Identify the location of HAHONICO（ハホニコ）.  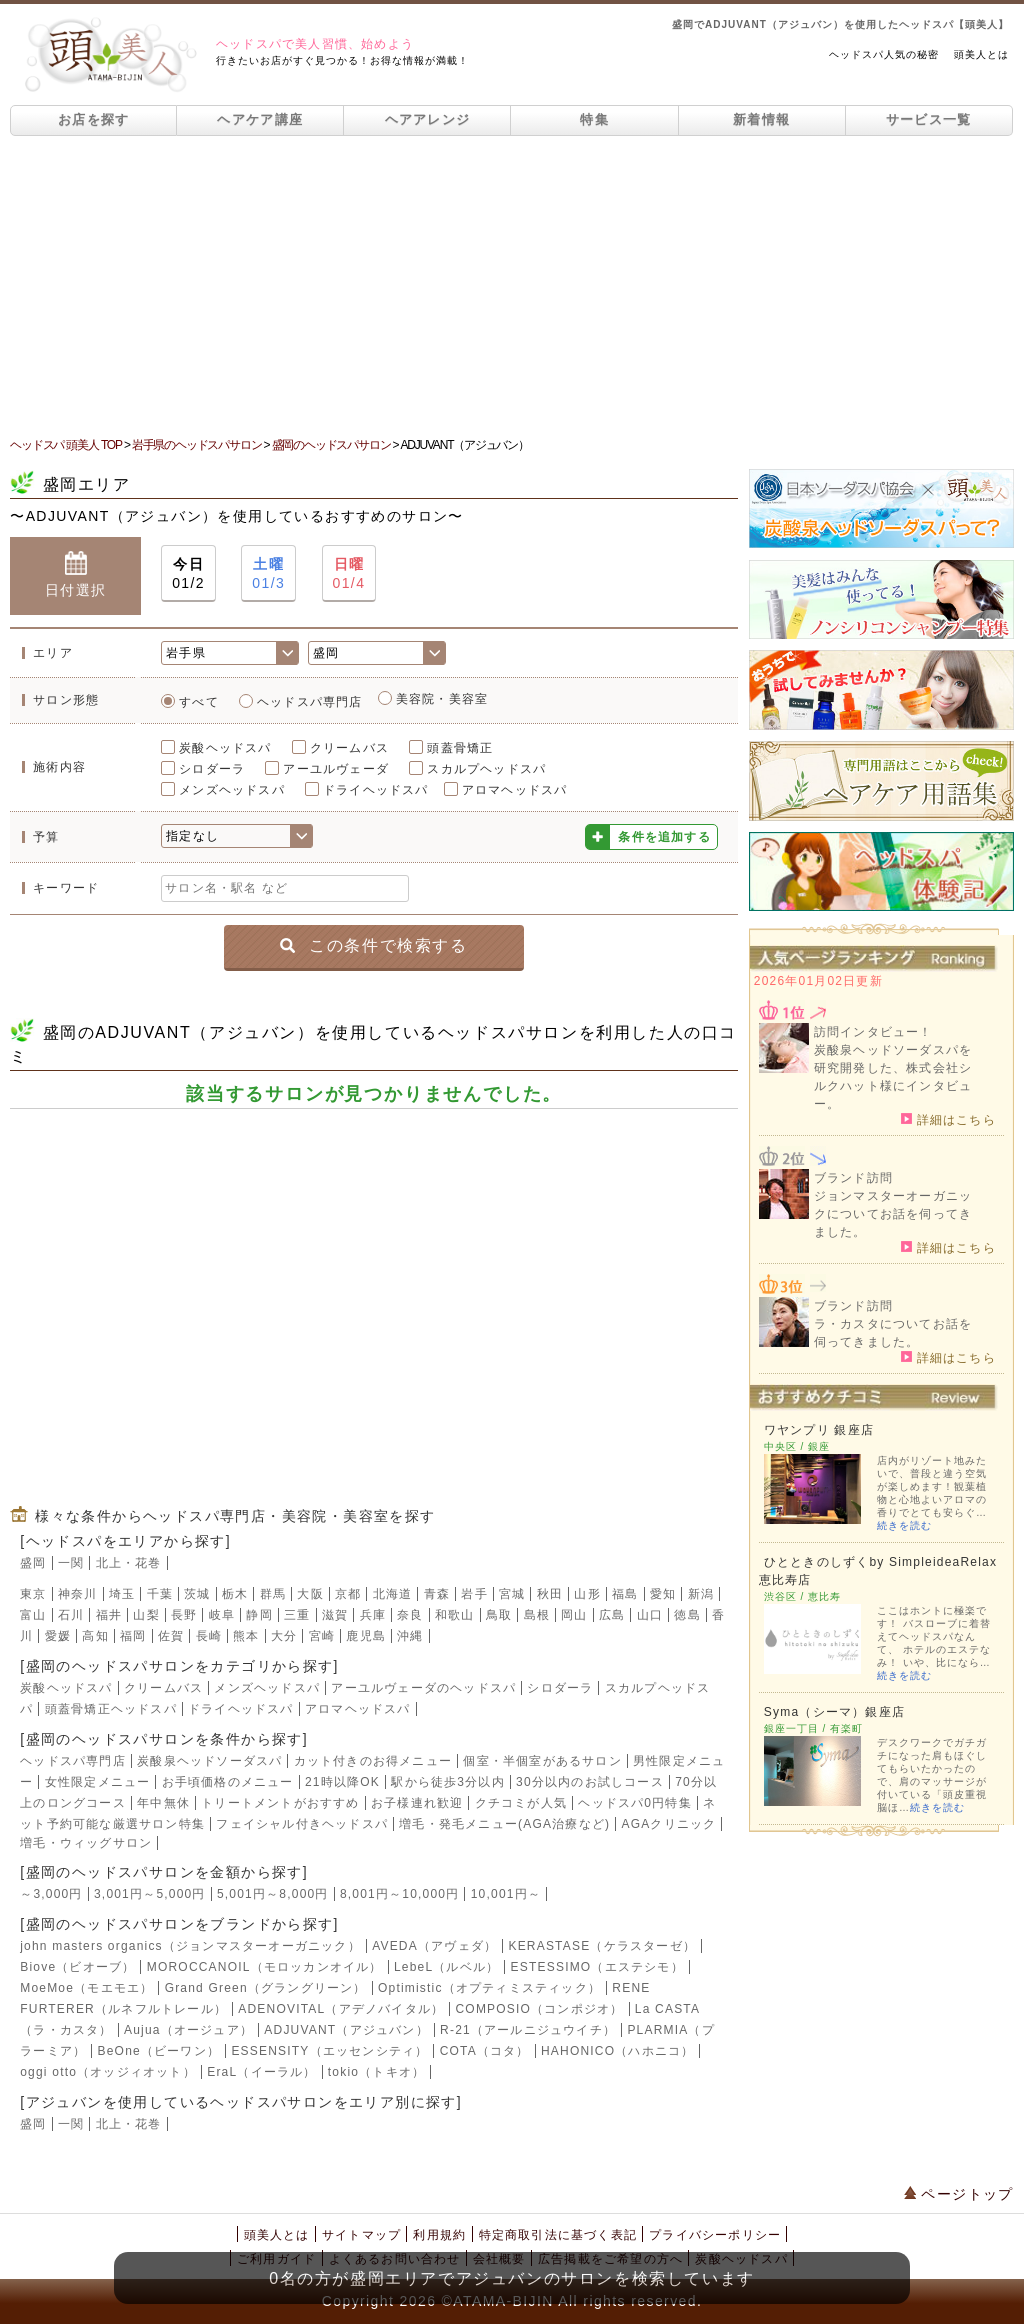
(617, 2051).